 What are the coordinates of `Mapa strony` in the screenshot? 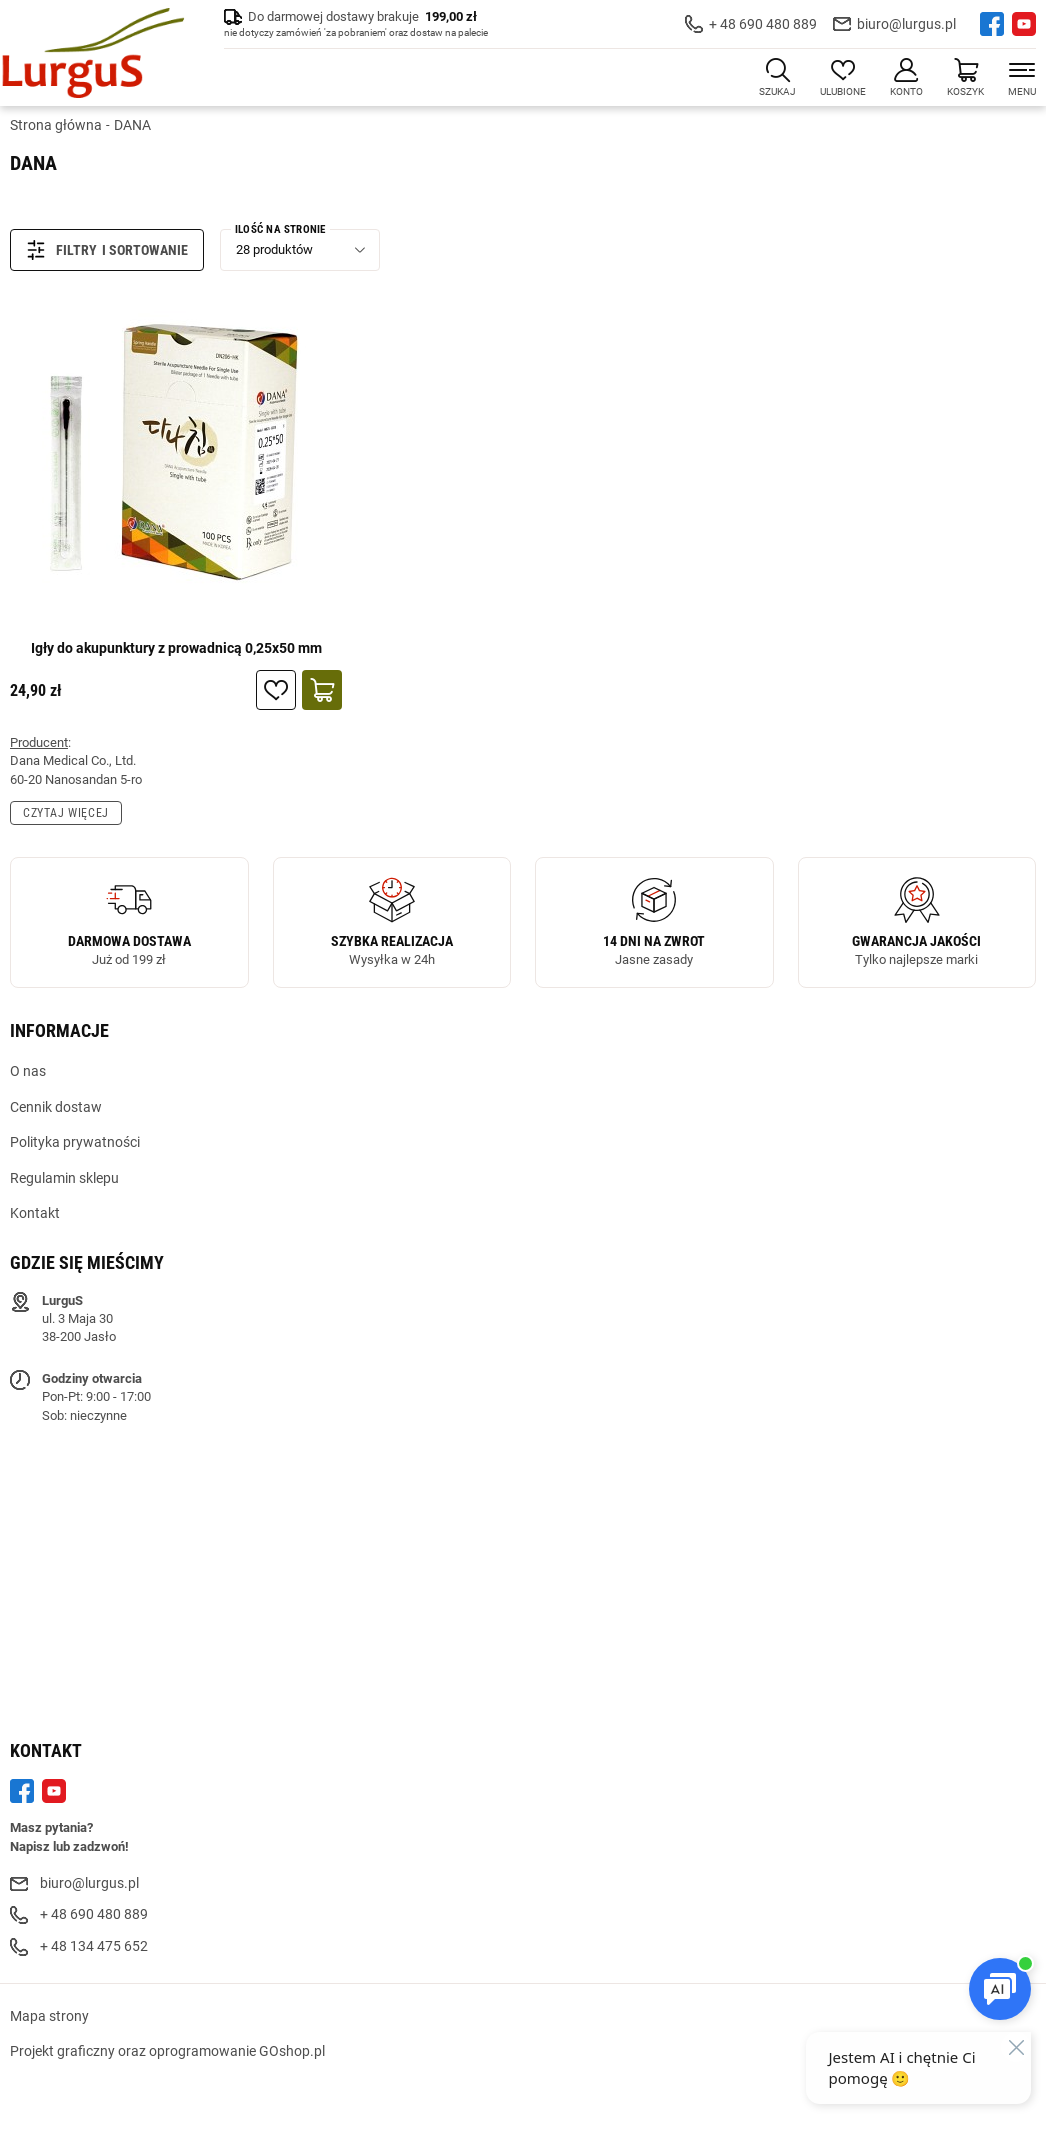 It's located at (49, 2016).